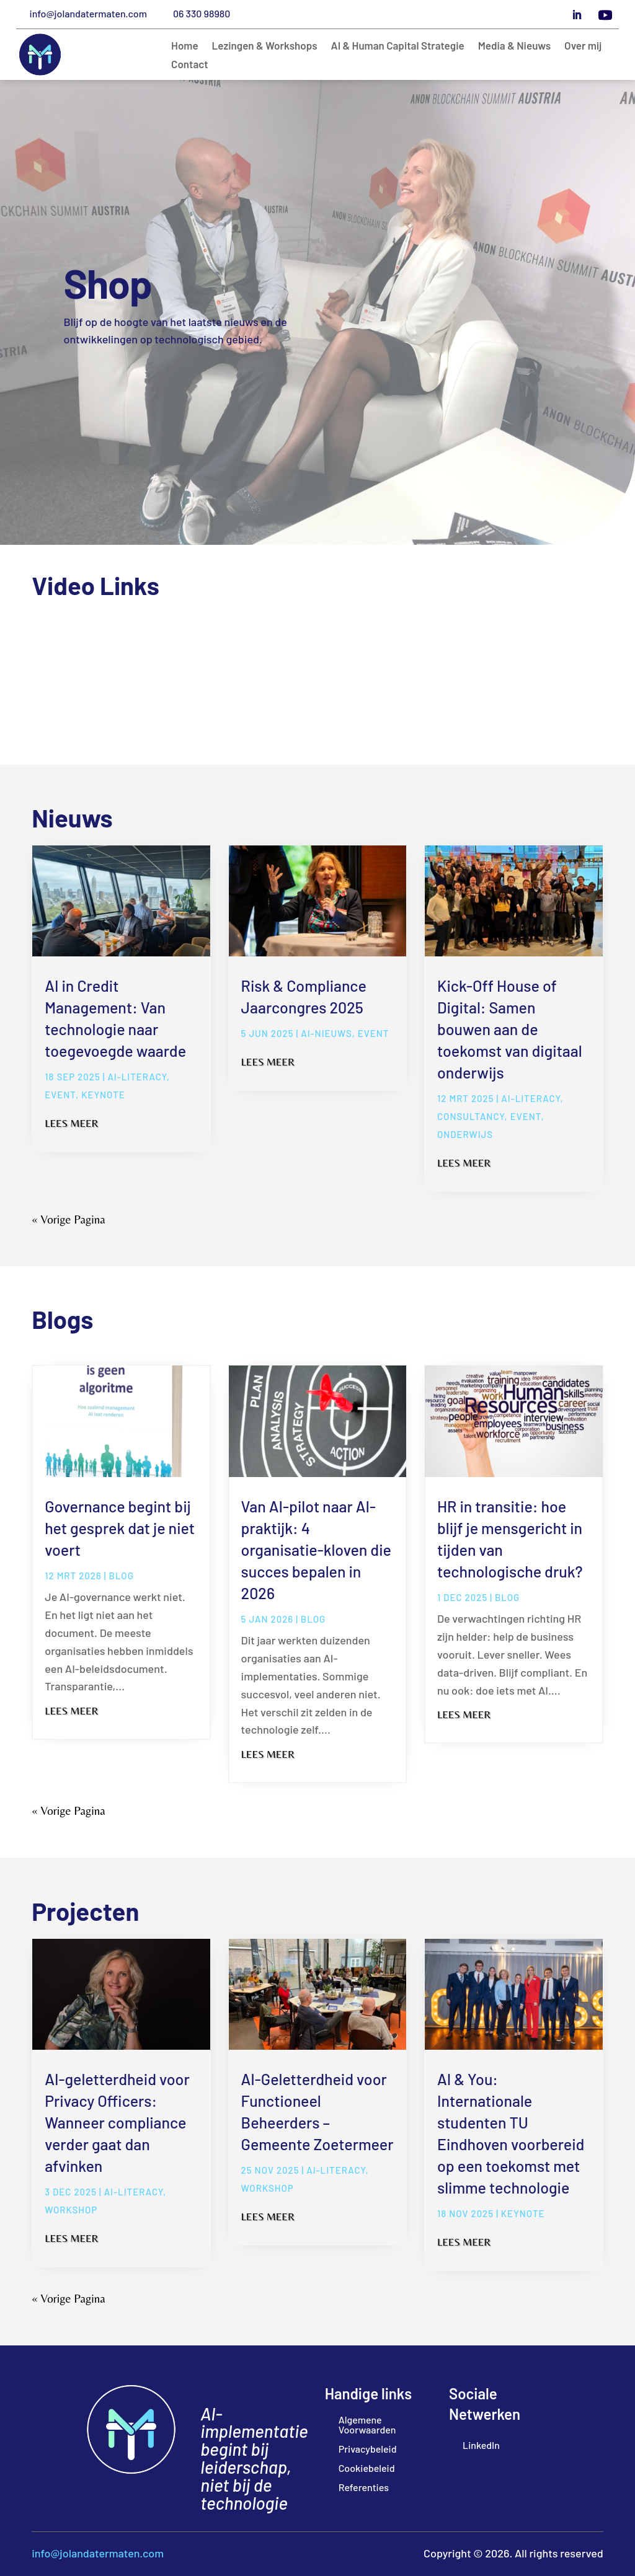  What do you see at coordinates (465, 1134) in the screenshot?
I see `Onderwijs` at bounding box center [465, 1134].